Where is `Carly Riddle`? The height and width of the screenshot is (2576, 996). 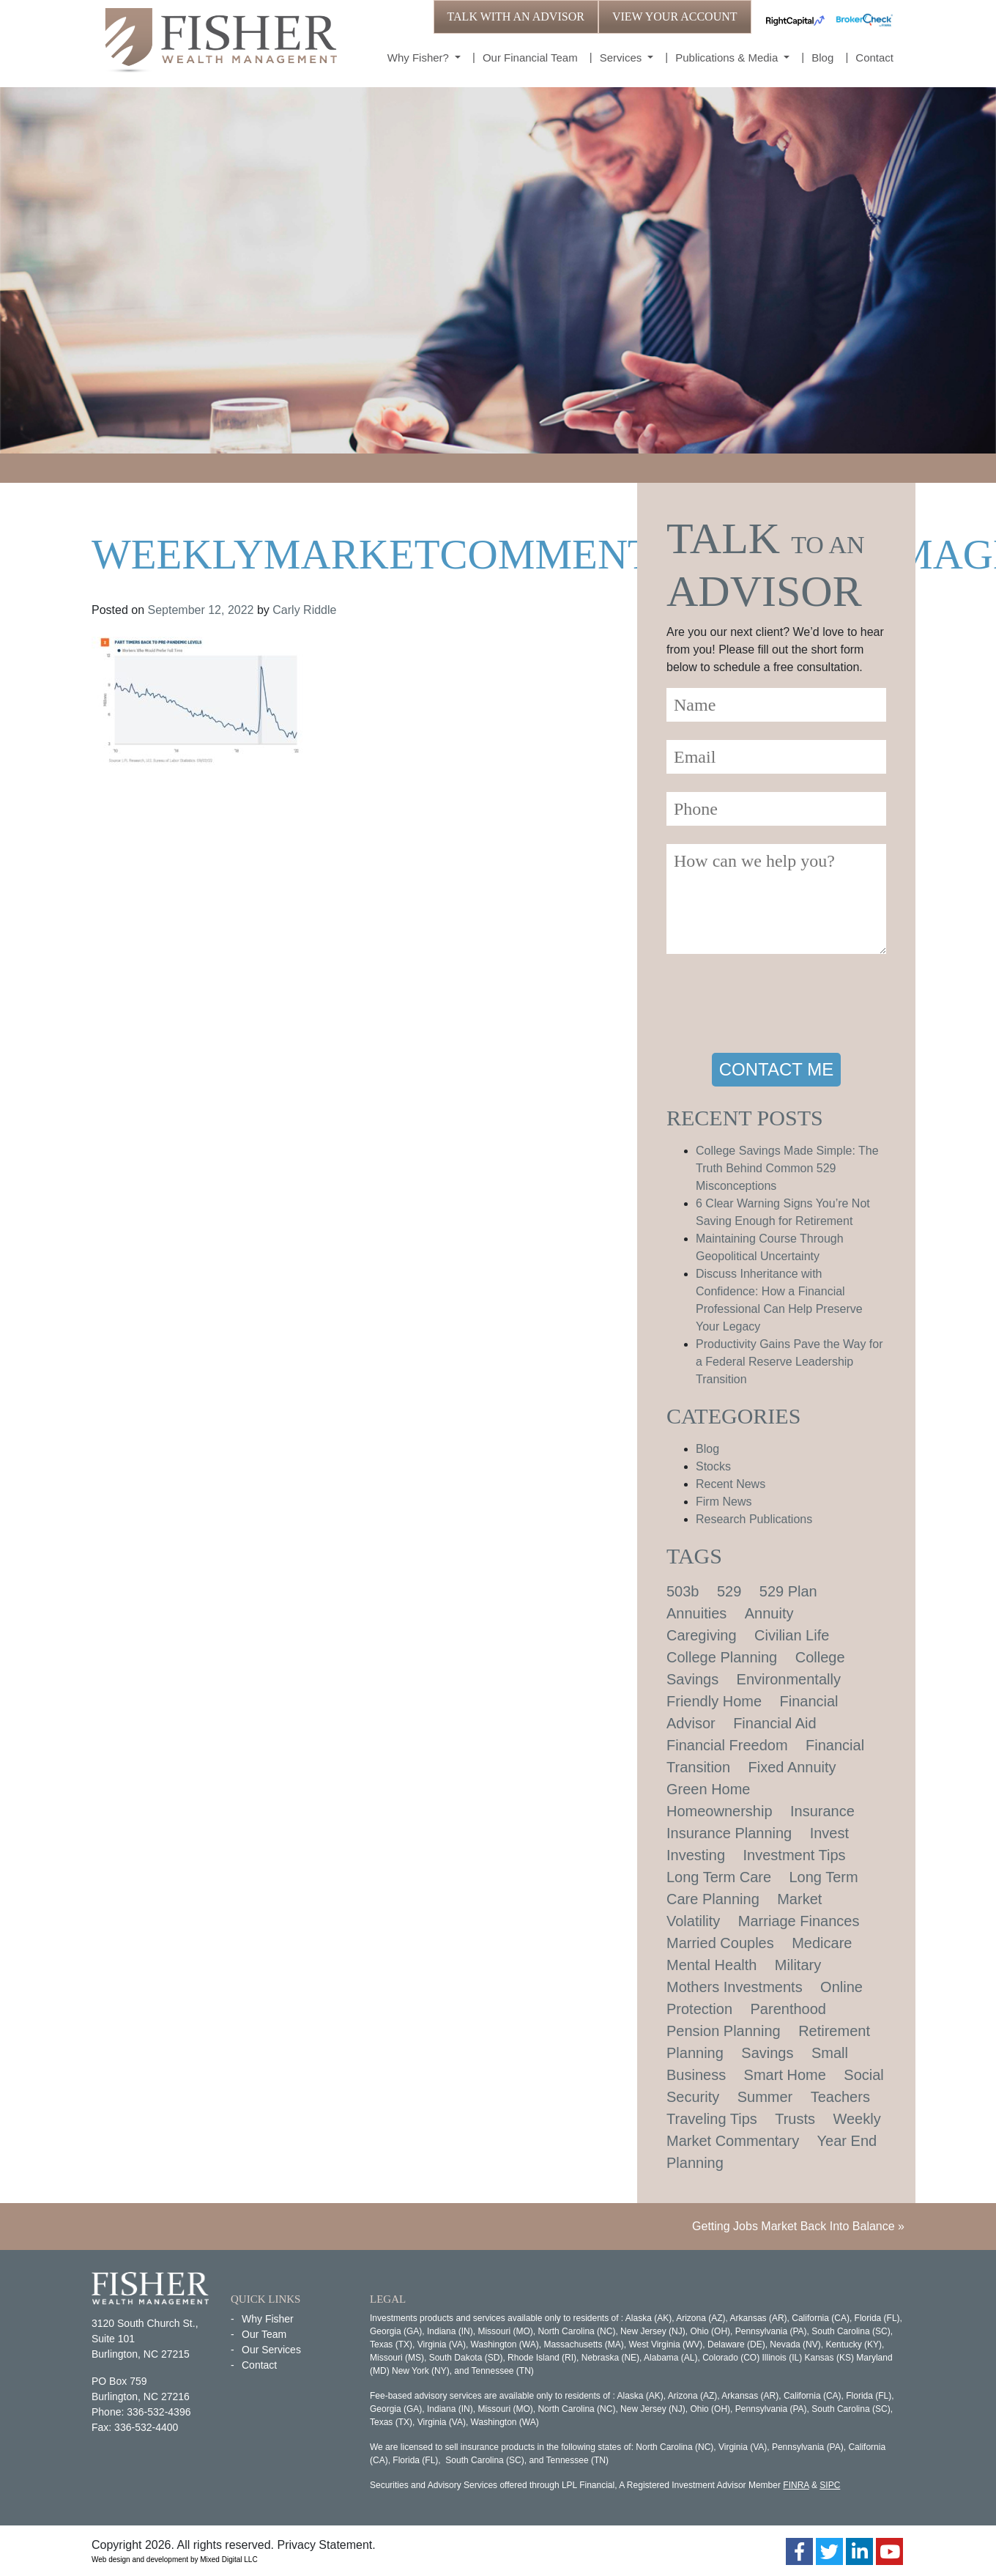 Carly Riddle is located at coordinates (304, 610).